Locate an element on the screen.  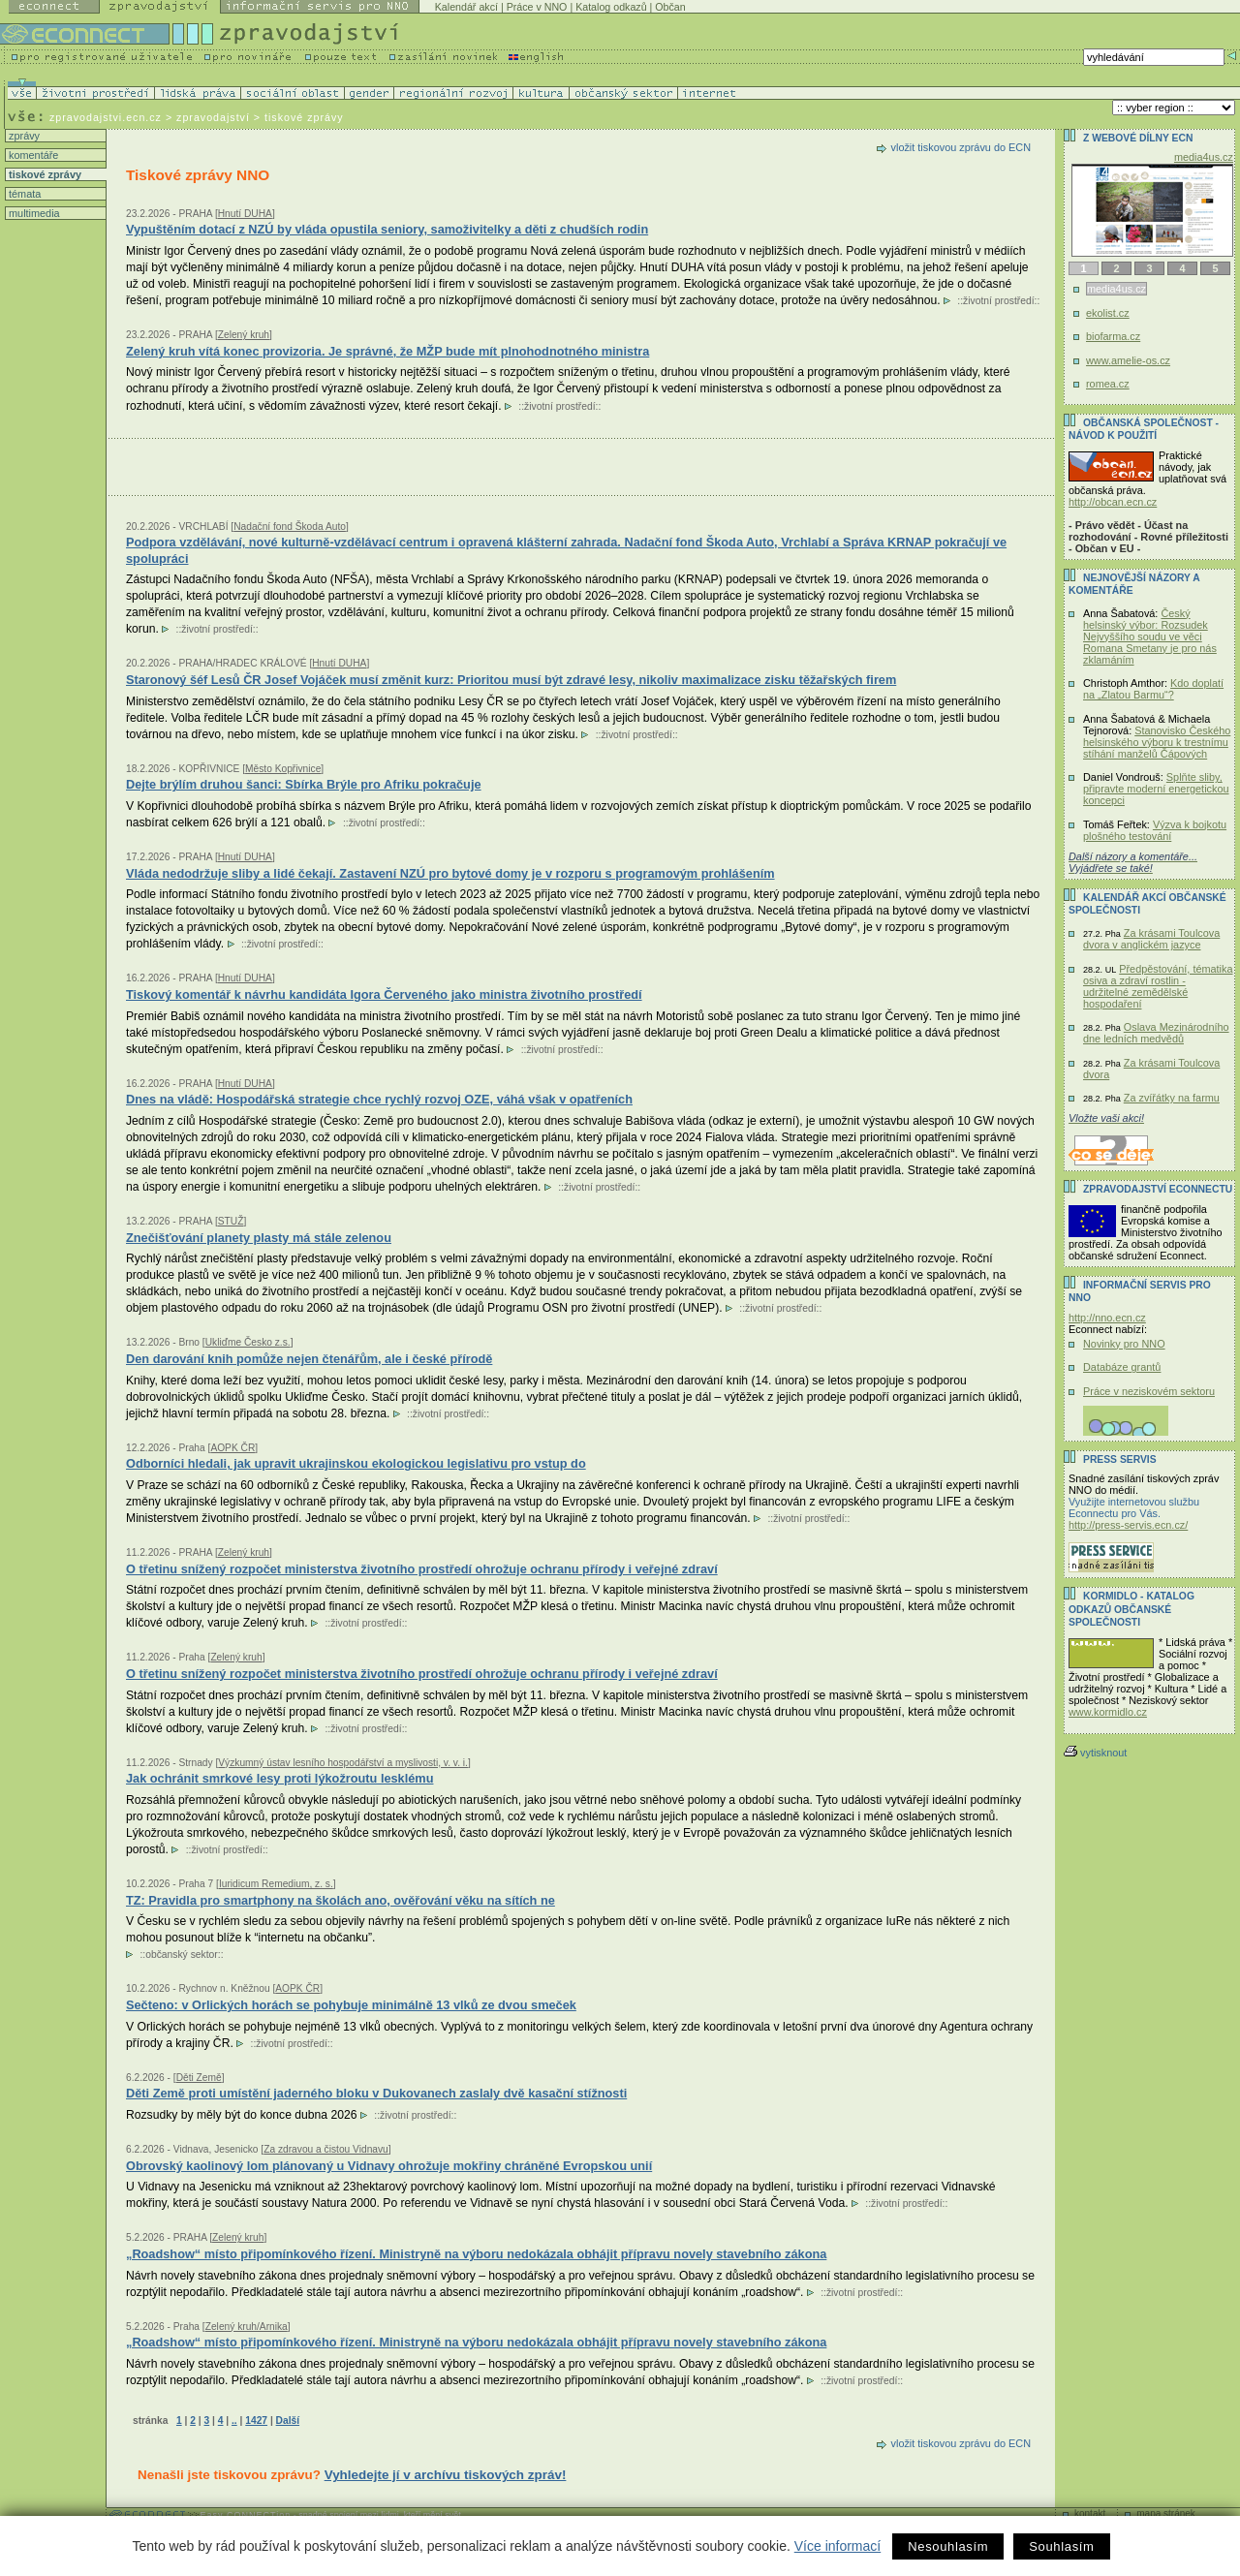
media4us.cz is located at coordinates (1203, 157).